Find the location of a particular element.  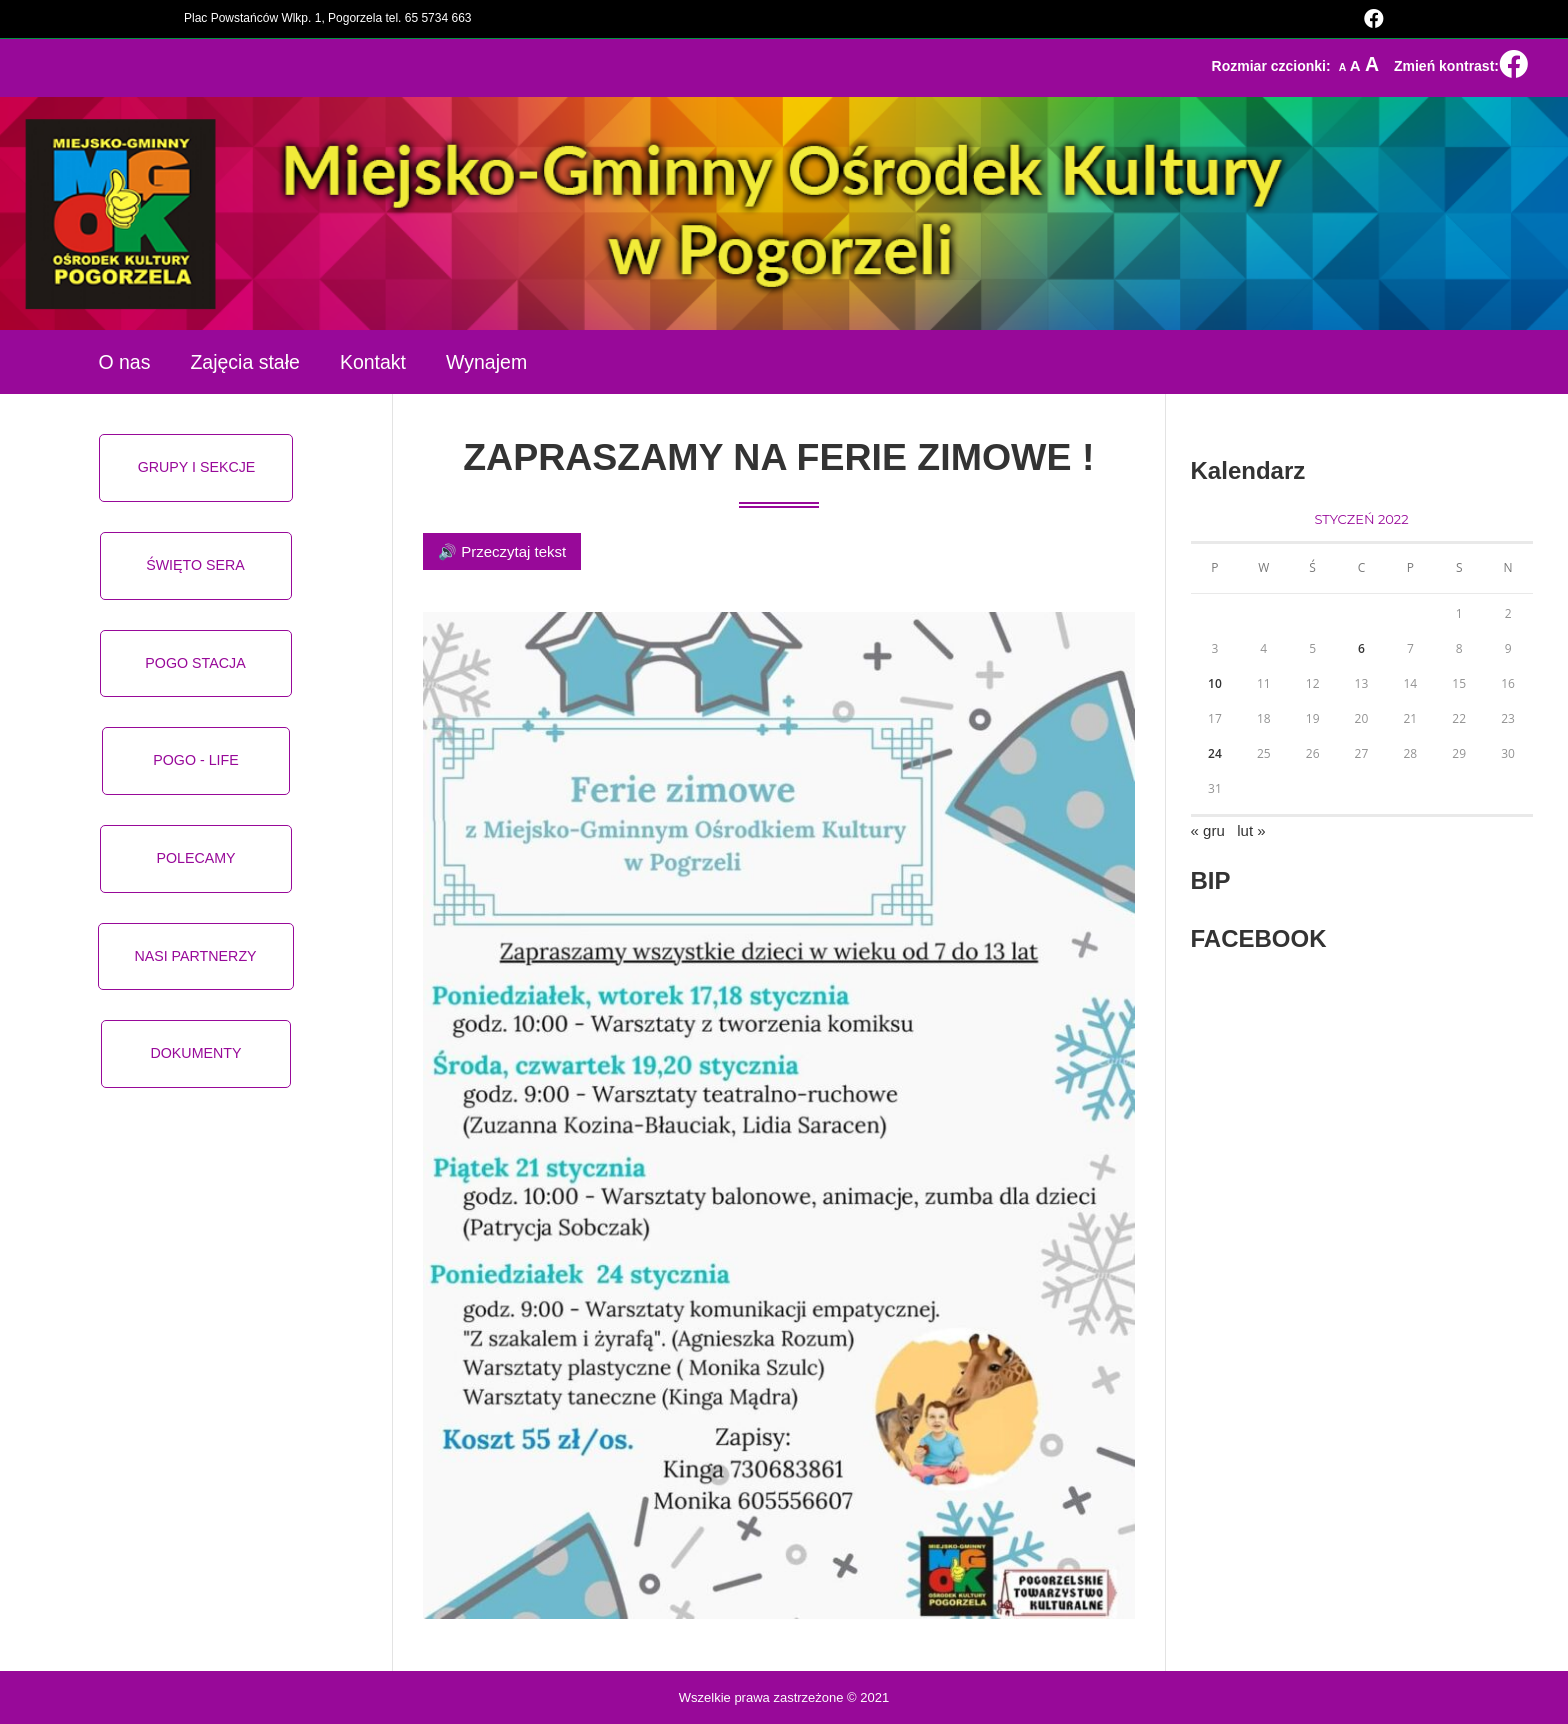

Wynajem is located at coordinates (486, 362).